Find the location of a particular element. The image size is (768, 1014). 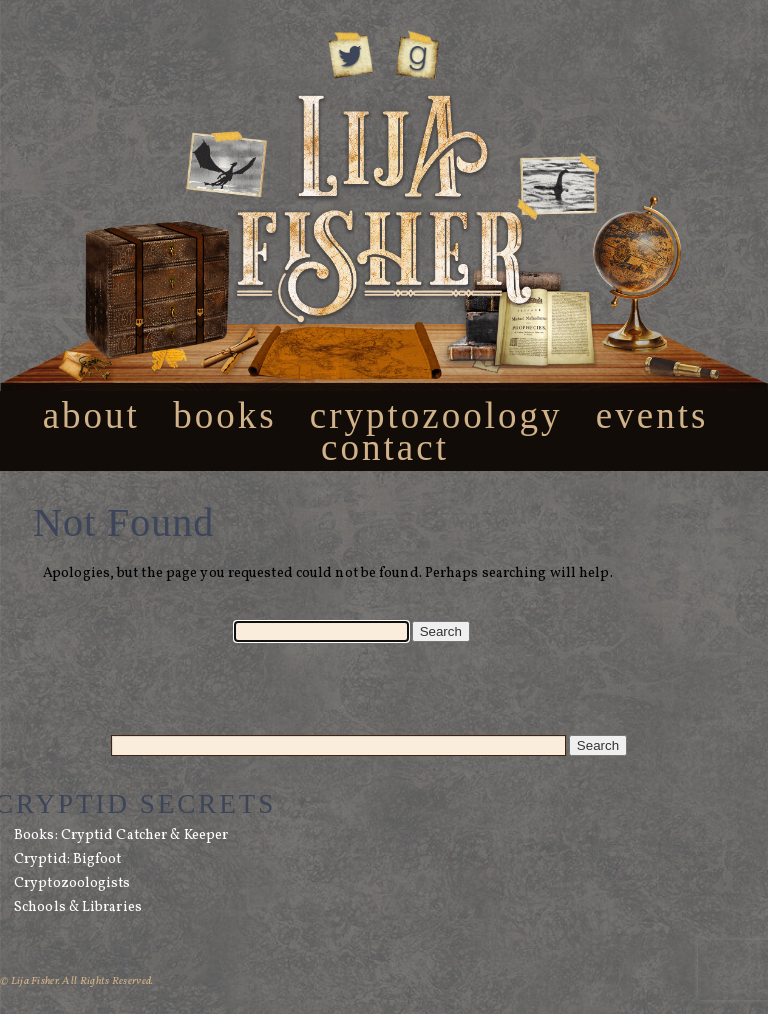

Cryptid: Bigfoot is located at coordinates (68, 859).